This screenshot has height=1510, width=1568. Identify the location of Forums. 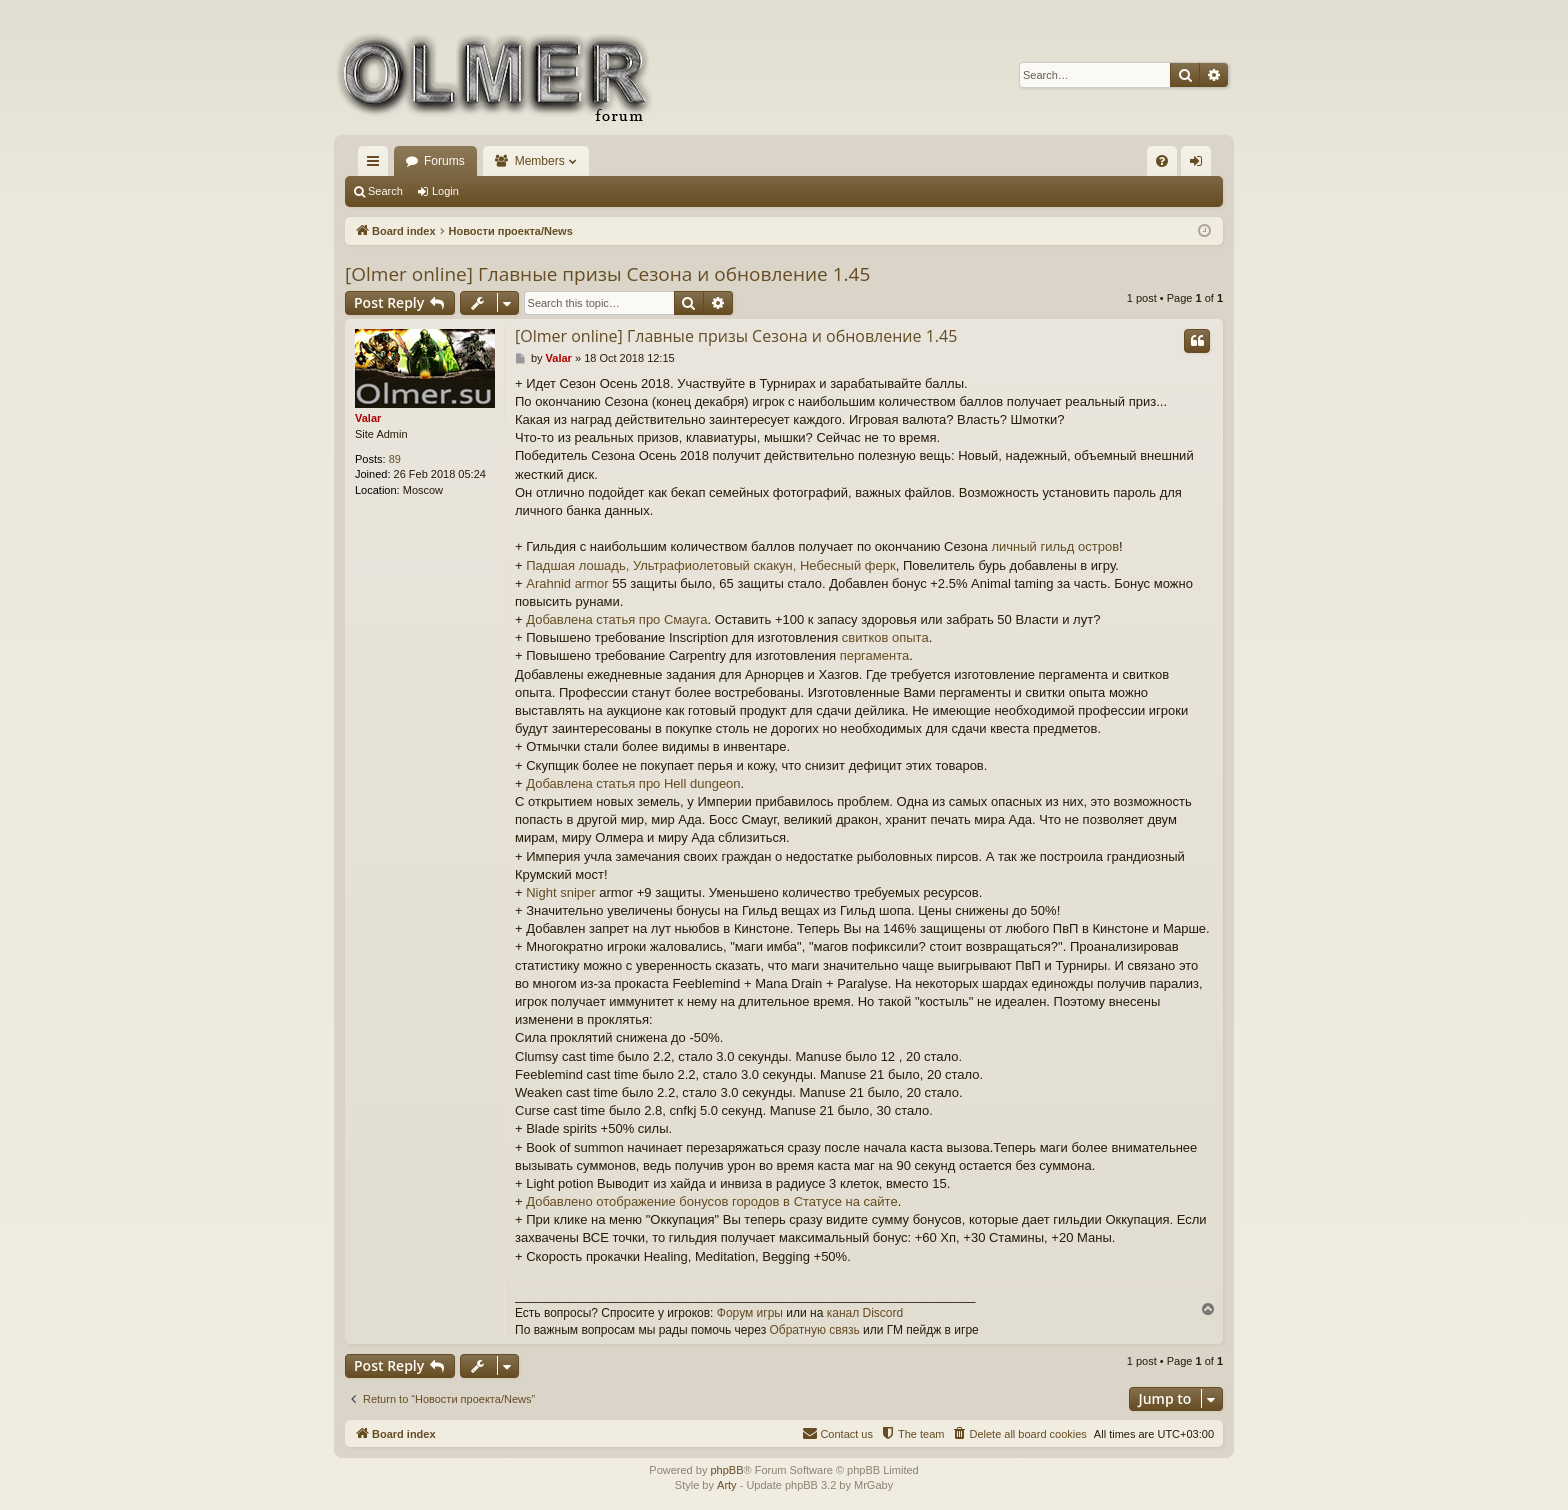
(444, 161).